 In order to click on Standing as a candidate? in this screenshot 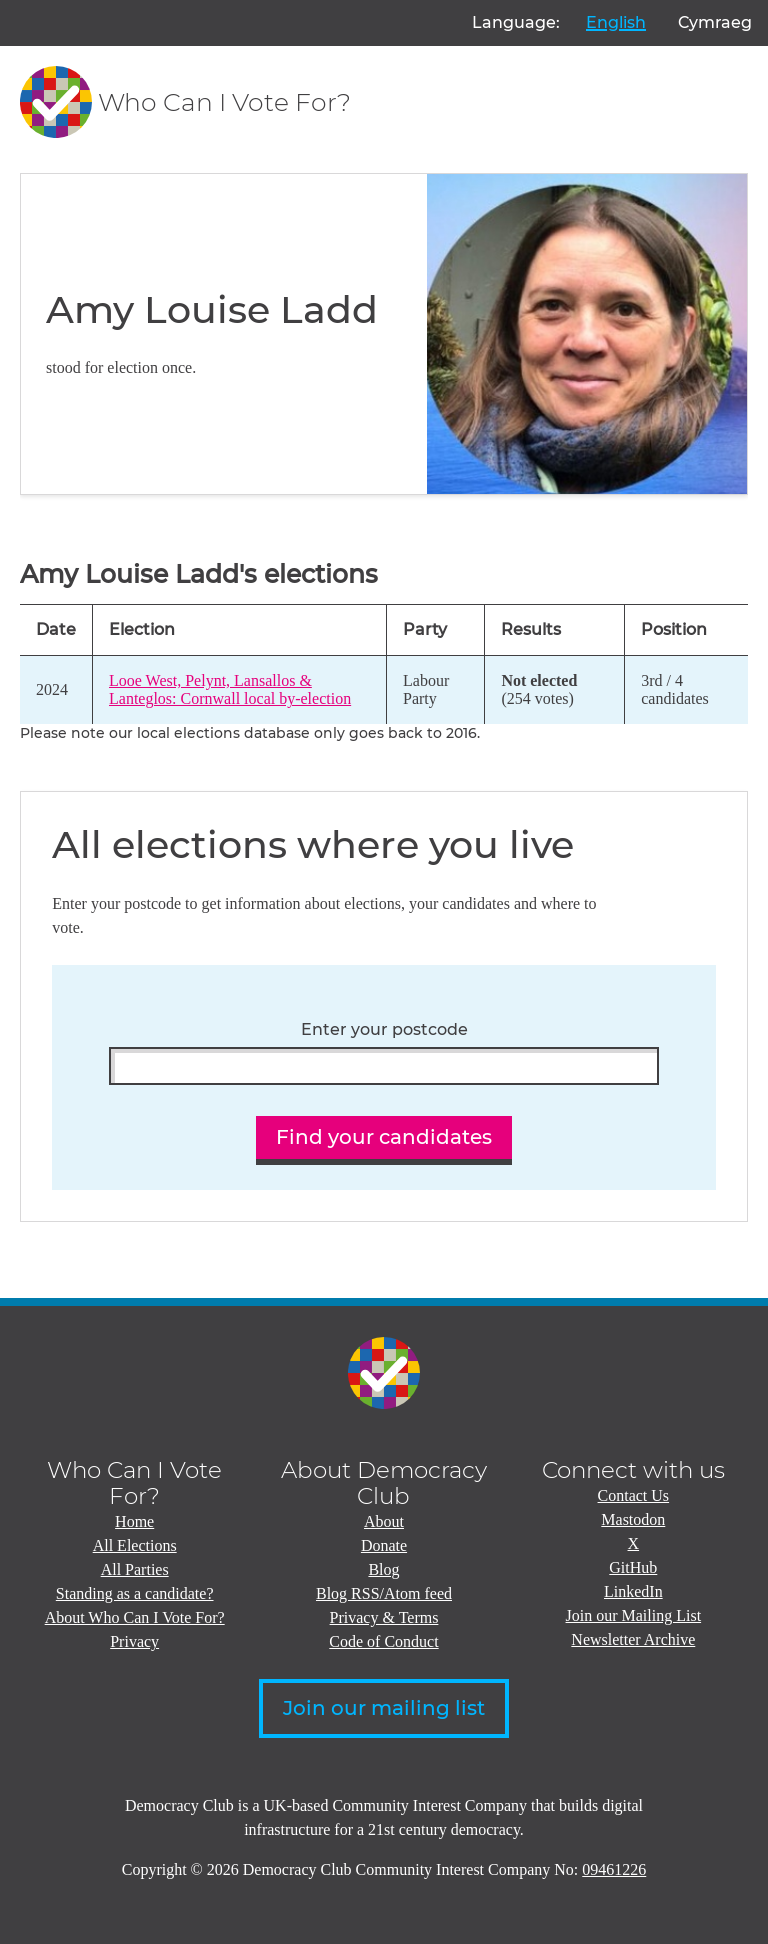, I will do `click(135, 1593)`.